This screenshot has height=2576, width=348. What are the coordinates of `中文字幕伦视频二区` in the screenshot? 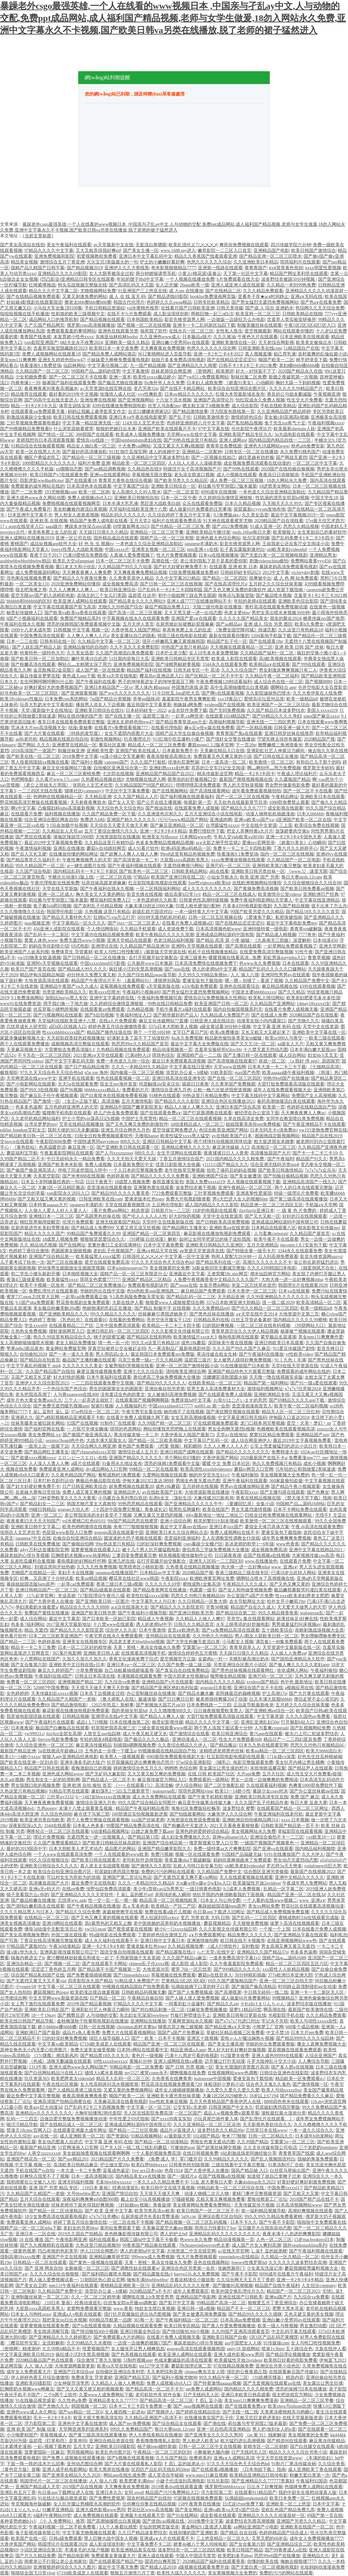 It's located at (107, 365).